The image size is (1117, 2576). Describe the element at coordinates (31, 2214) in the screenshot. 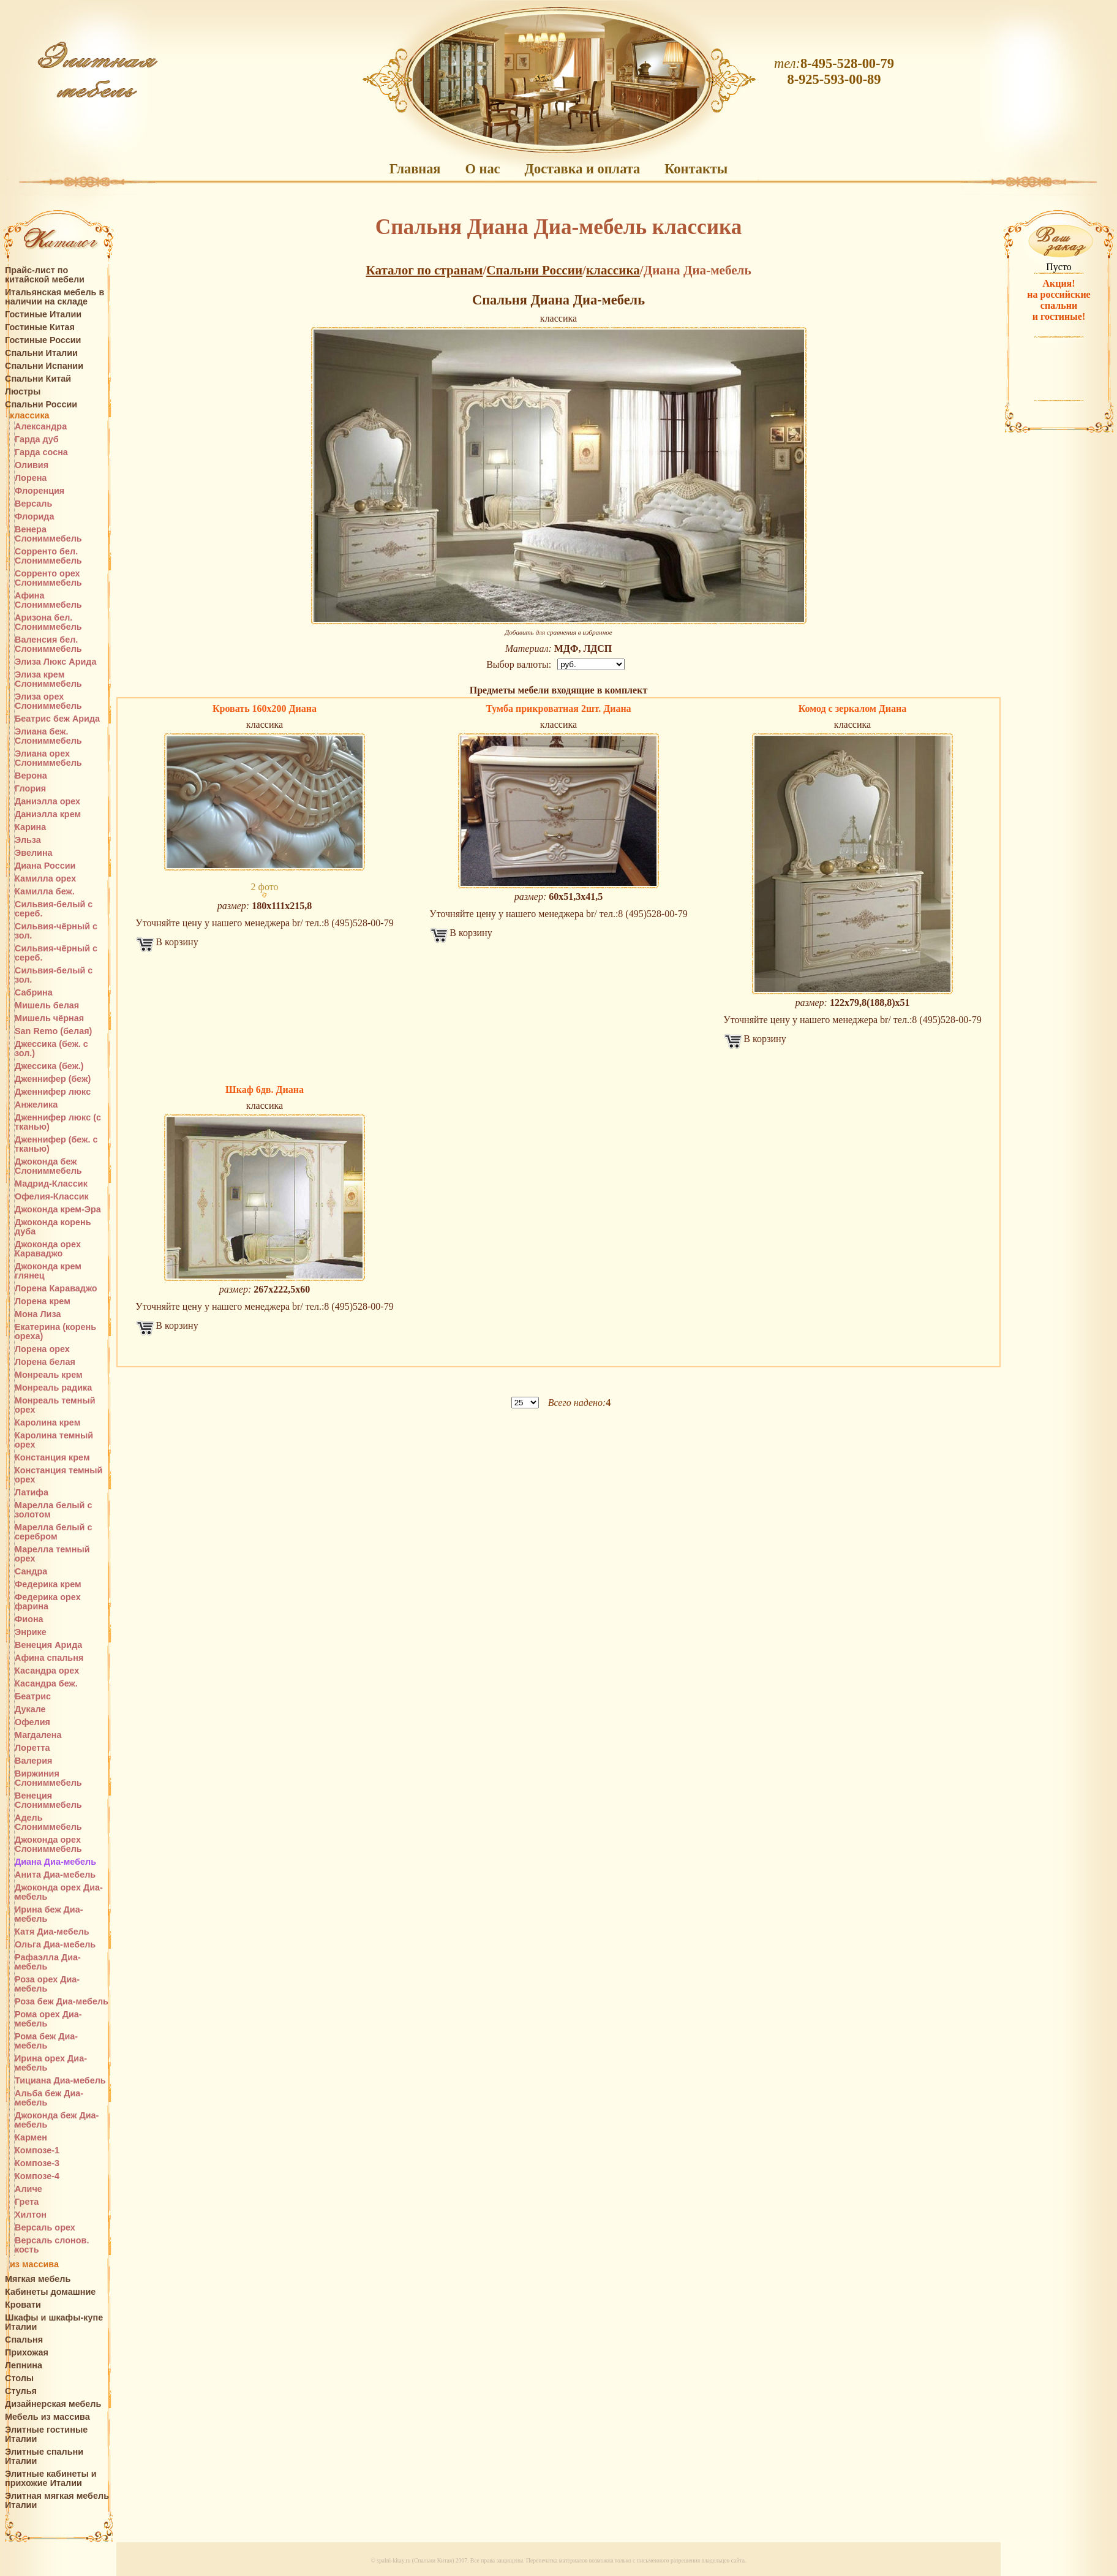

I see `Хилтон` at that location.